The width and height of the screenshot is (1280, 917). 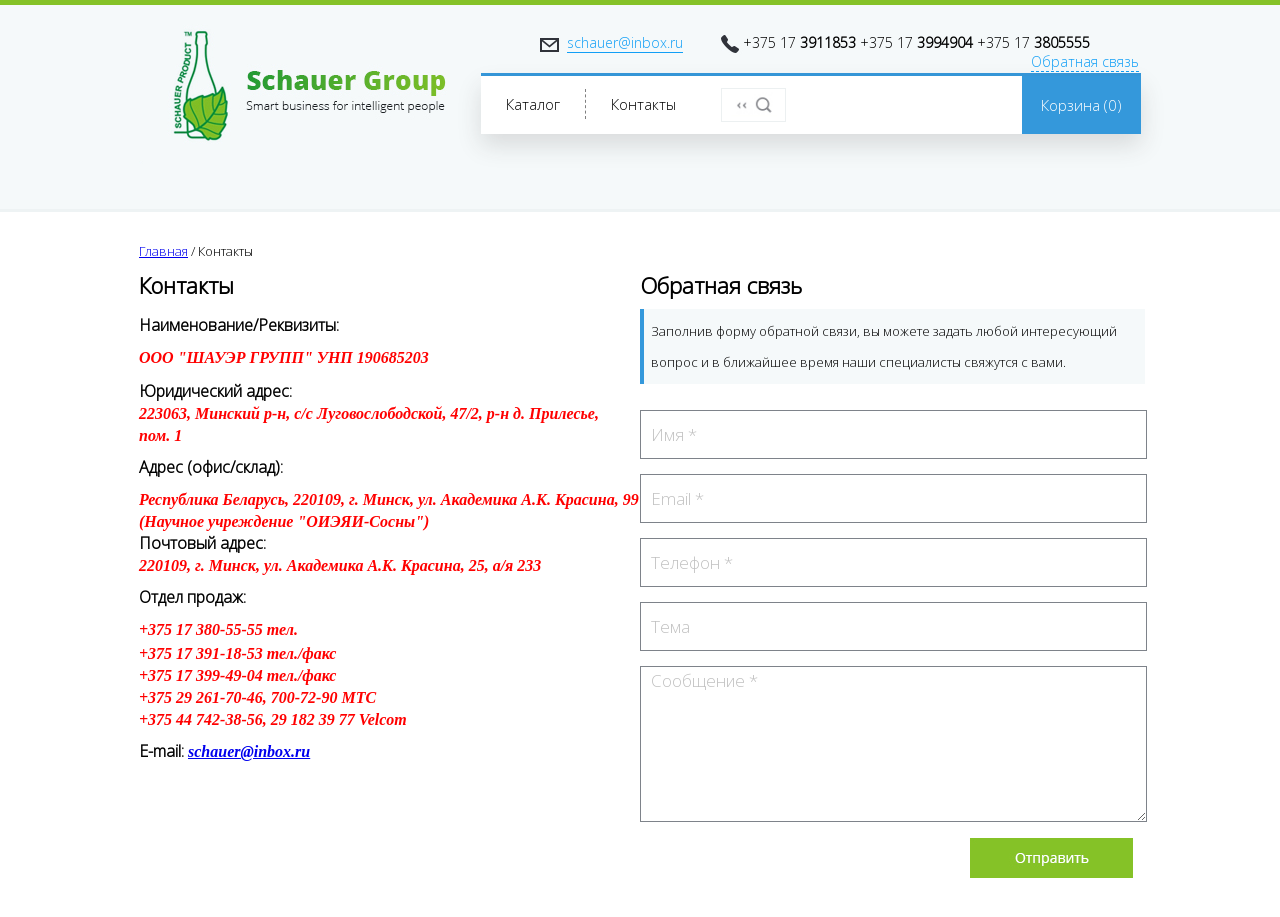 What do you see at coordinates (163, 251) in the screenshot?
I see `Главная` at bounding box center [163, 251].